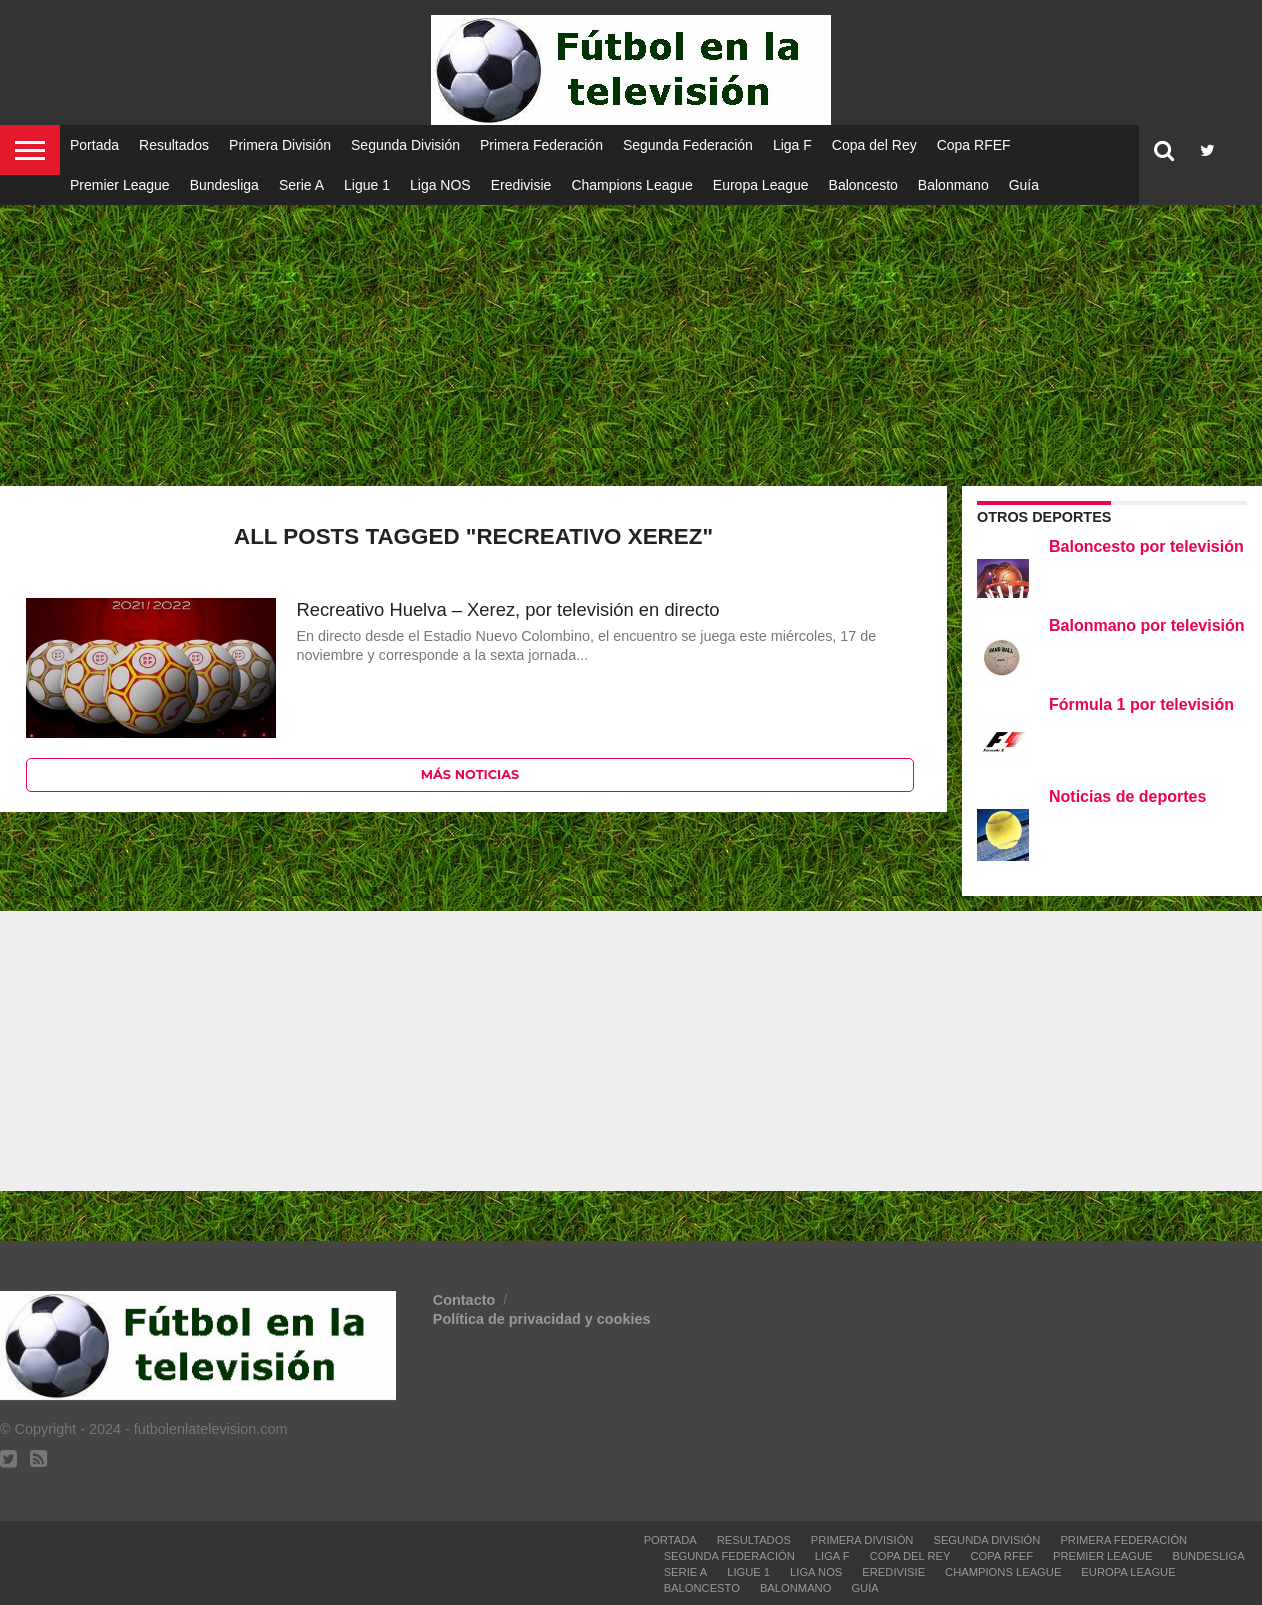 This screenshot has width=1262, height=1605. What do you see at coordinates (688, 145) in the screenshot?
I see `Segunda Federación` at bounding box center [688, 145].